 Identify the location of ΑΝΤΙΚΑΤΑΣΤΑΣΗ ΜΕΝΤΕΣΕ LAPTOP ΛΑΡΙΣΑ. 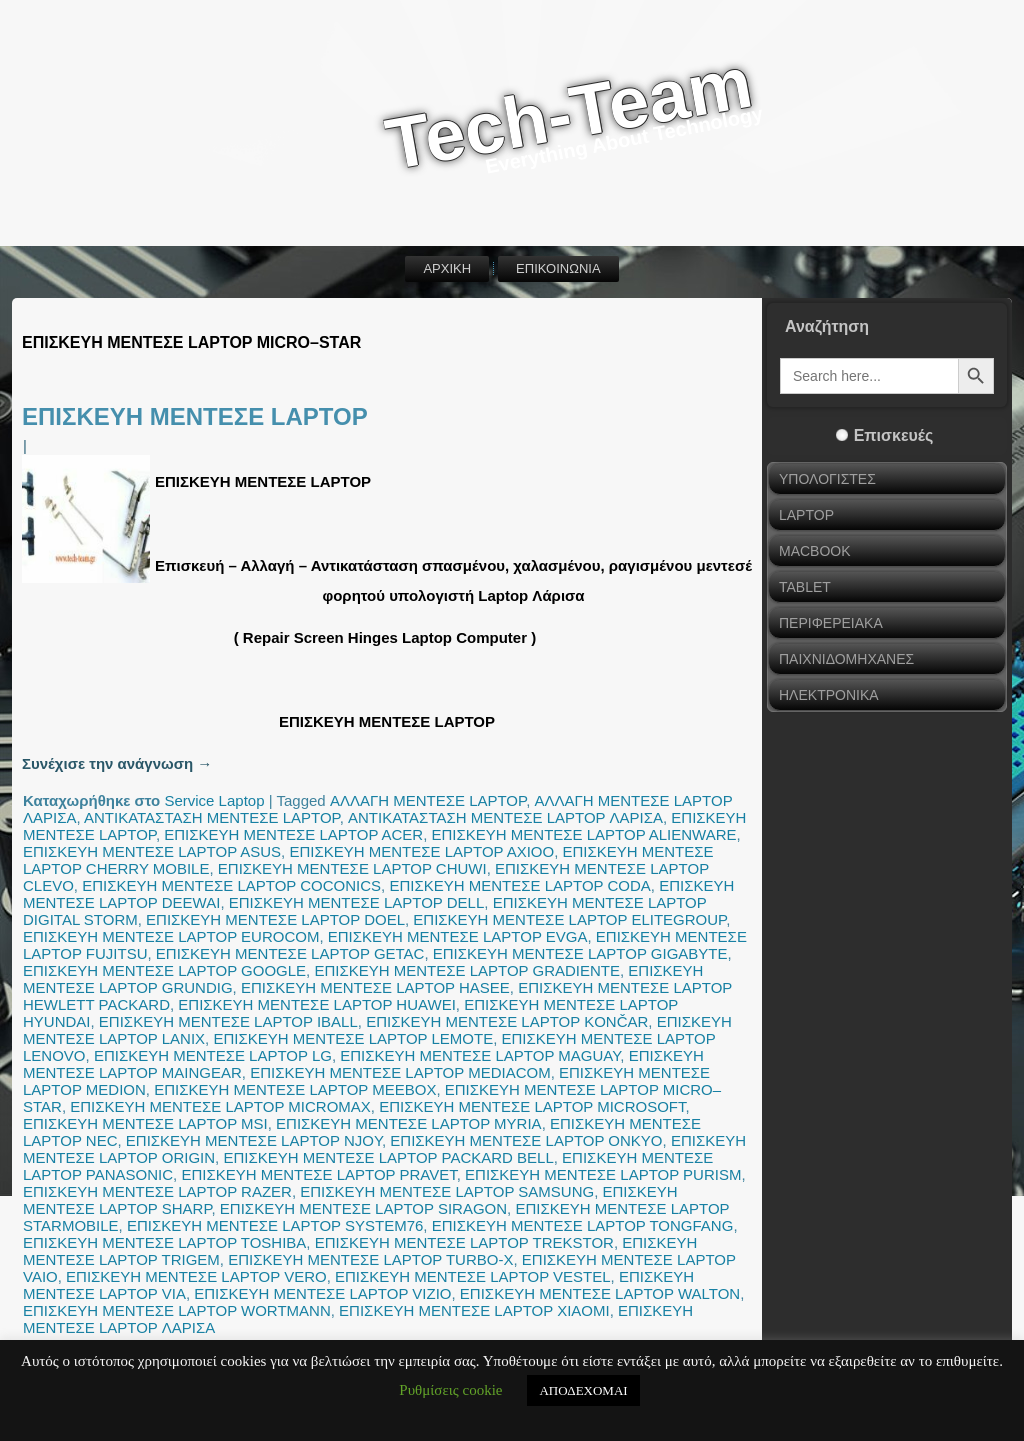
(505, 817).